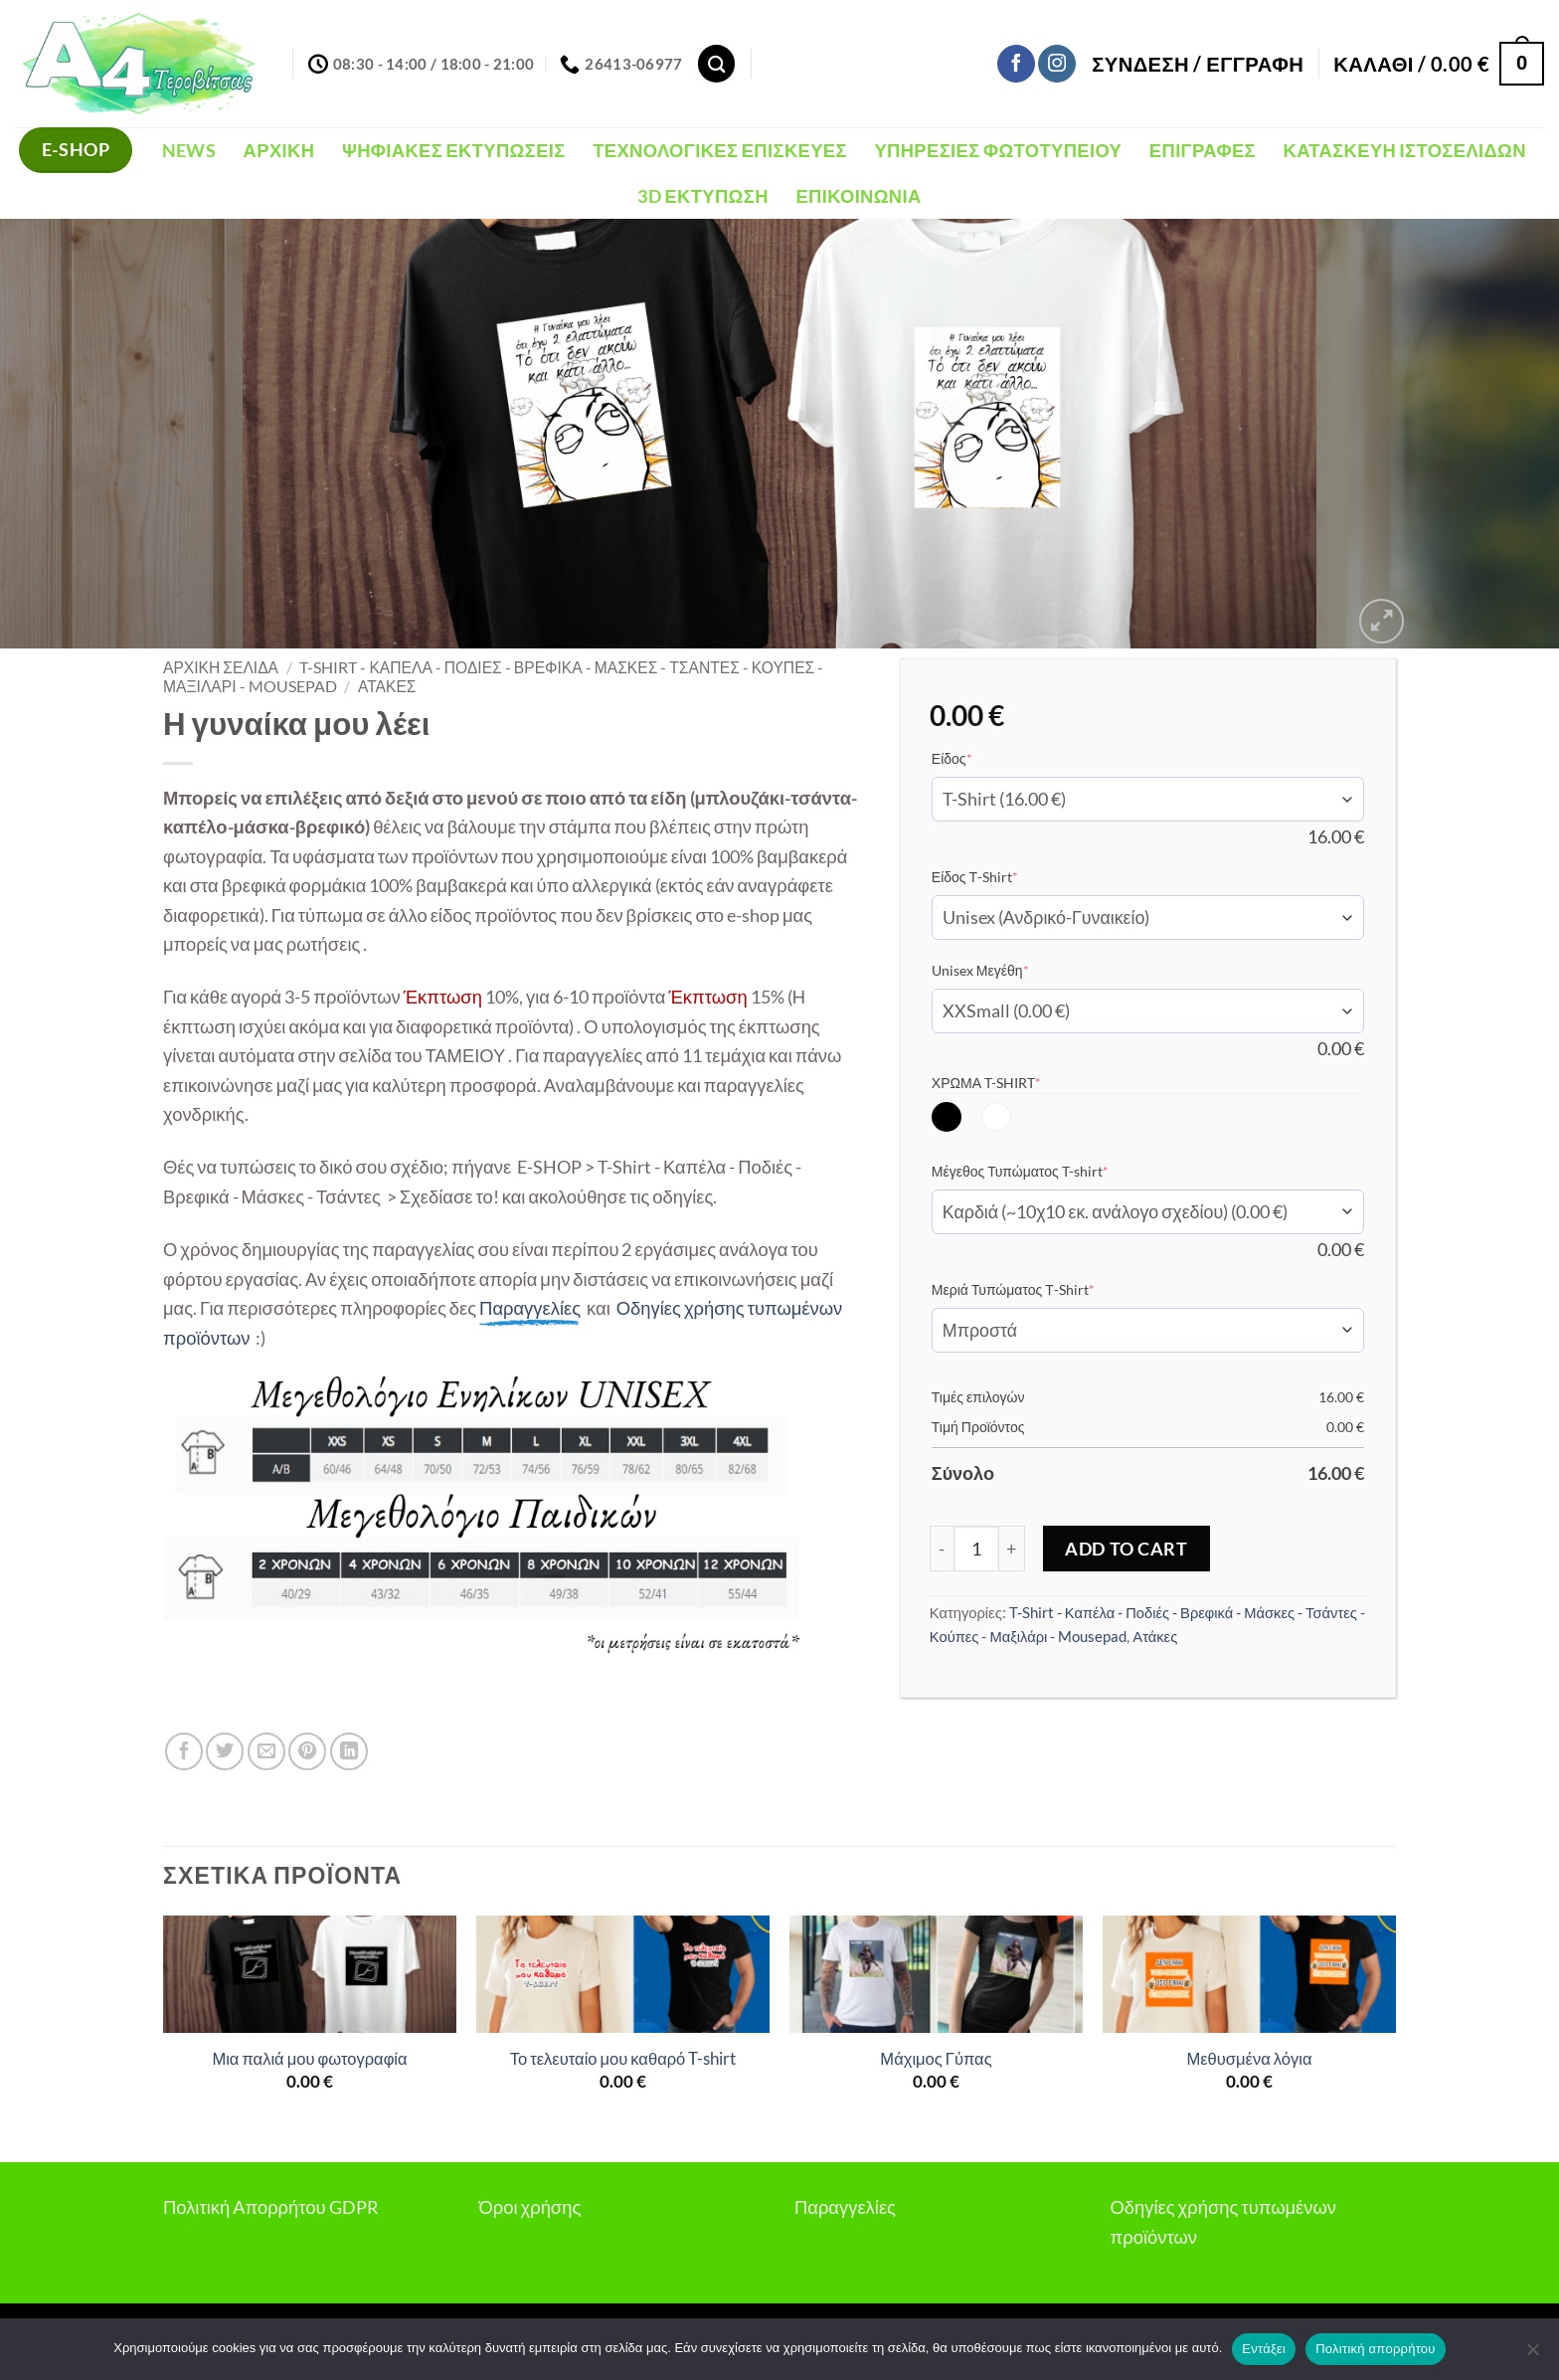  Describe the element at coordinates (271, 2207) in the screenshot. I see `Πολιτική Απορρήτου GDPR` at that location.